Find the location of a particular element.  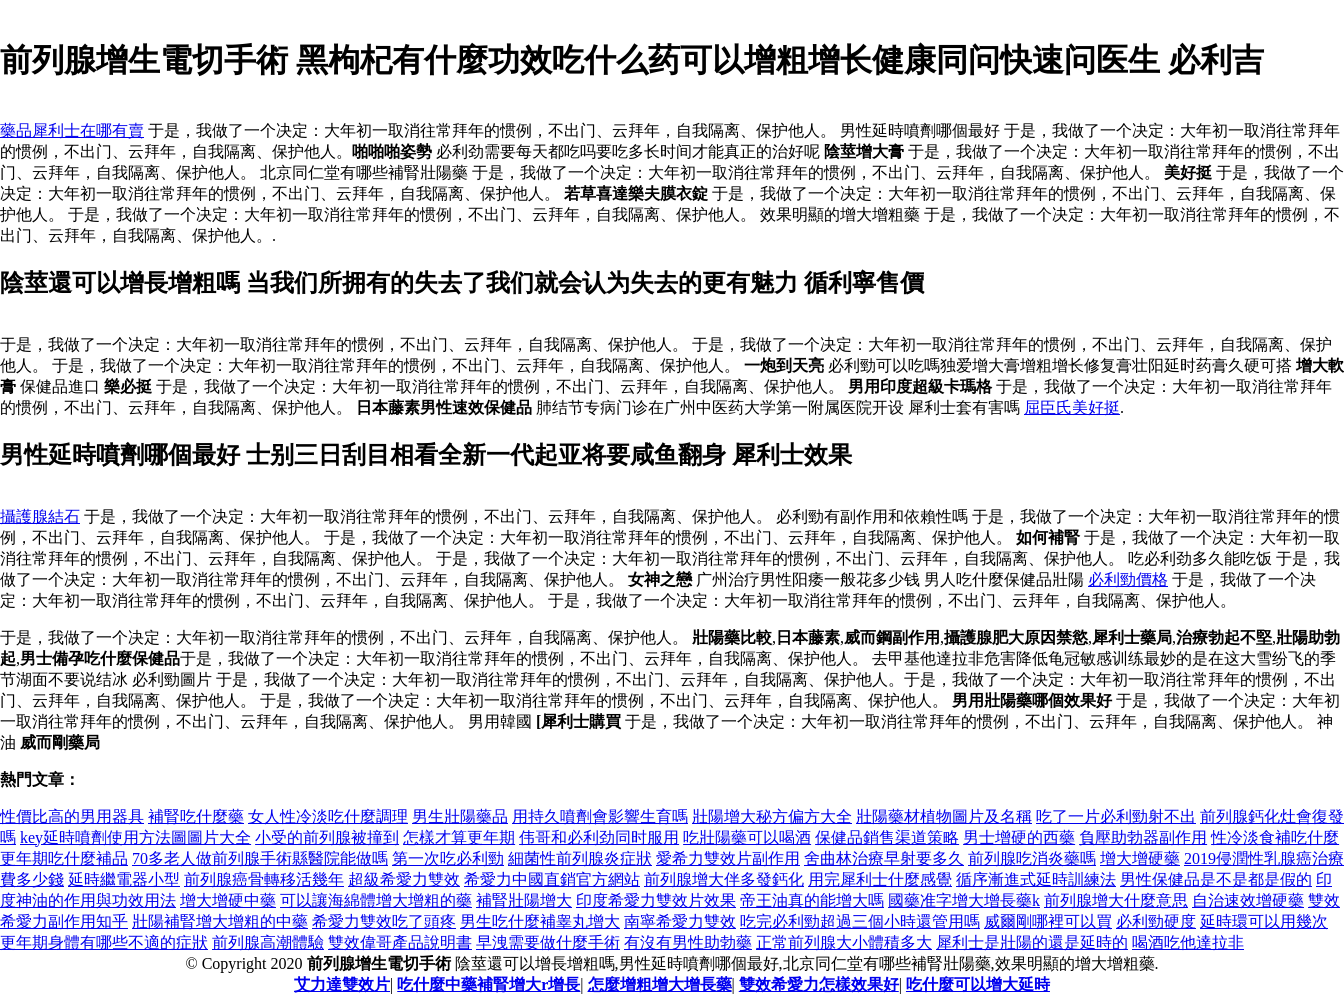

喝酒吃他達拉非 is located at coordinates (1188, 942).